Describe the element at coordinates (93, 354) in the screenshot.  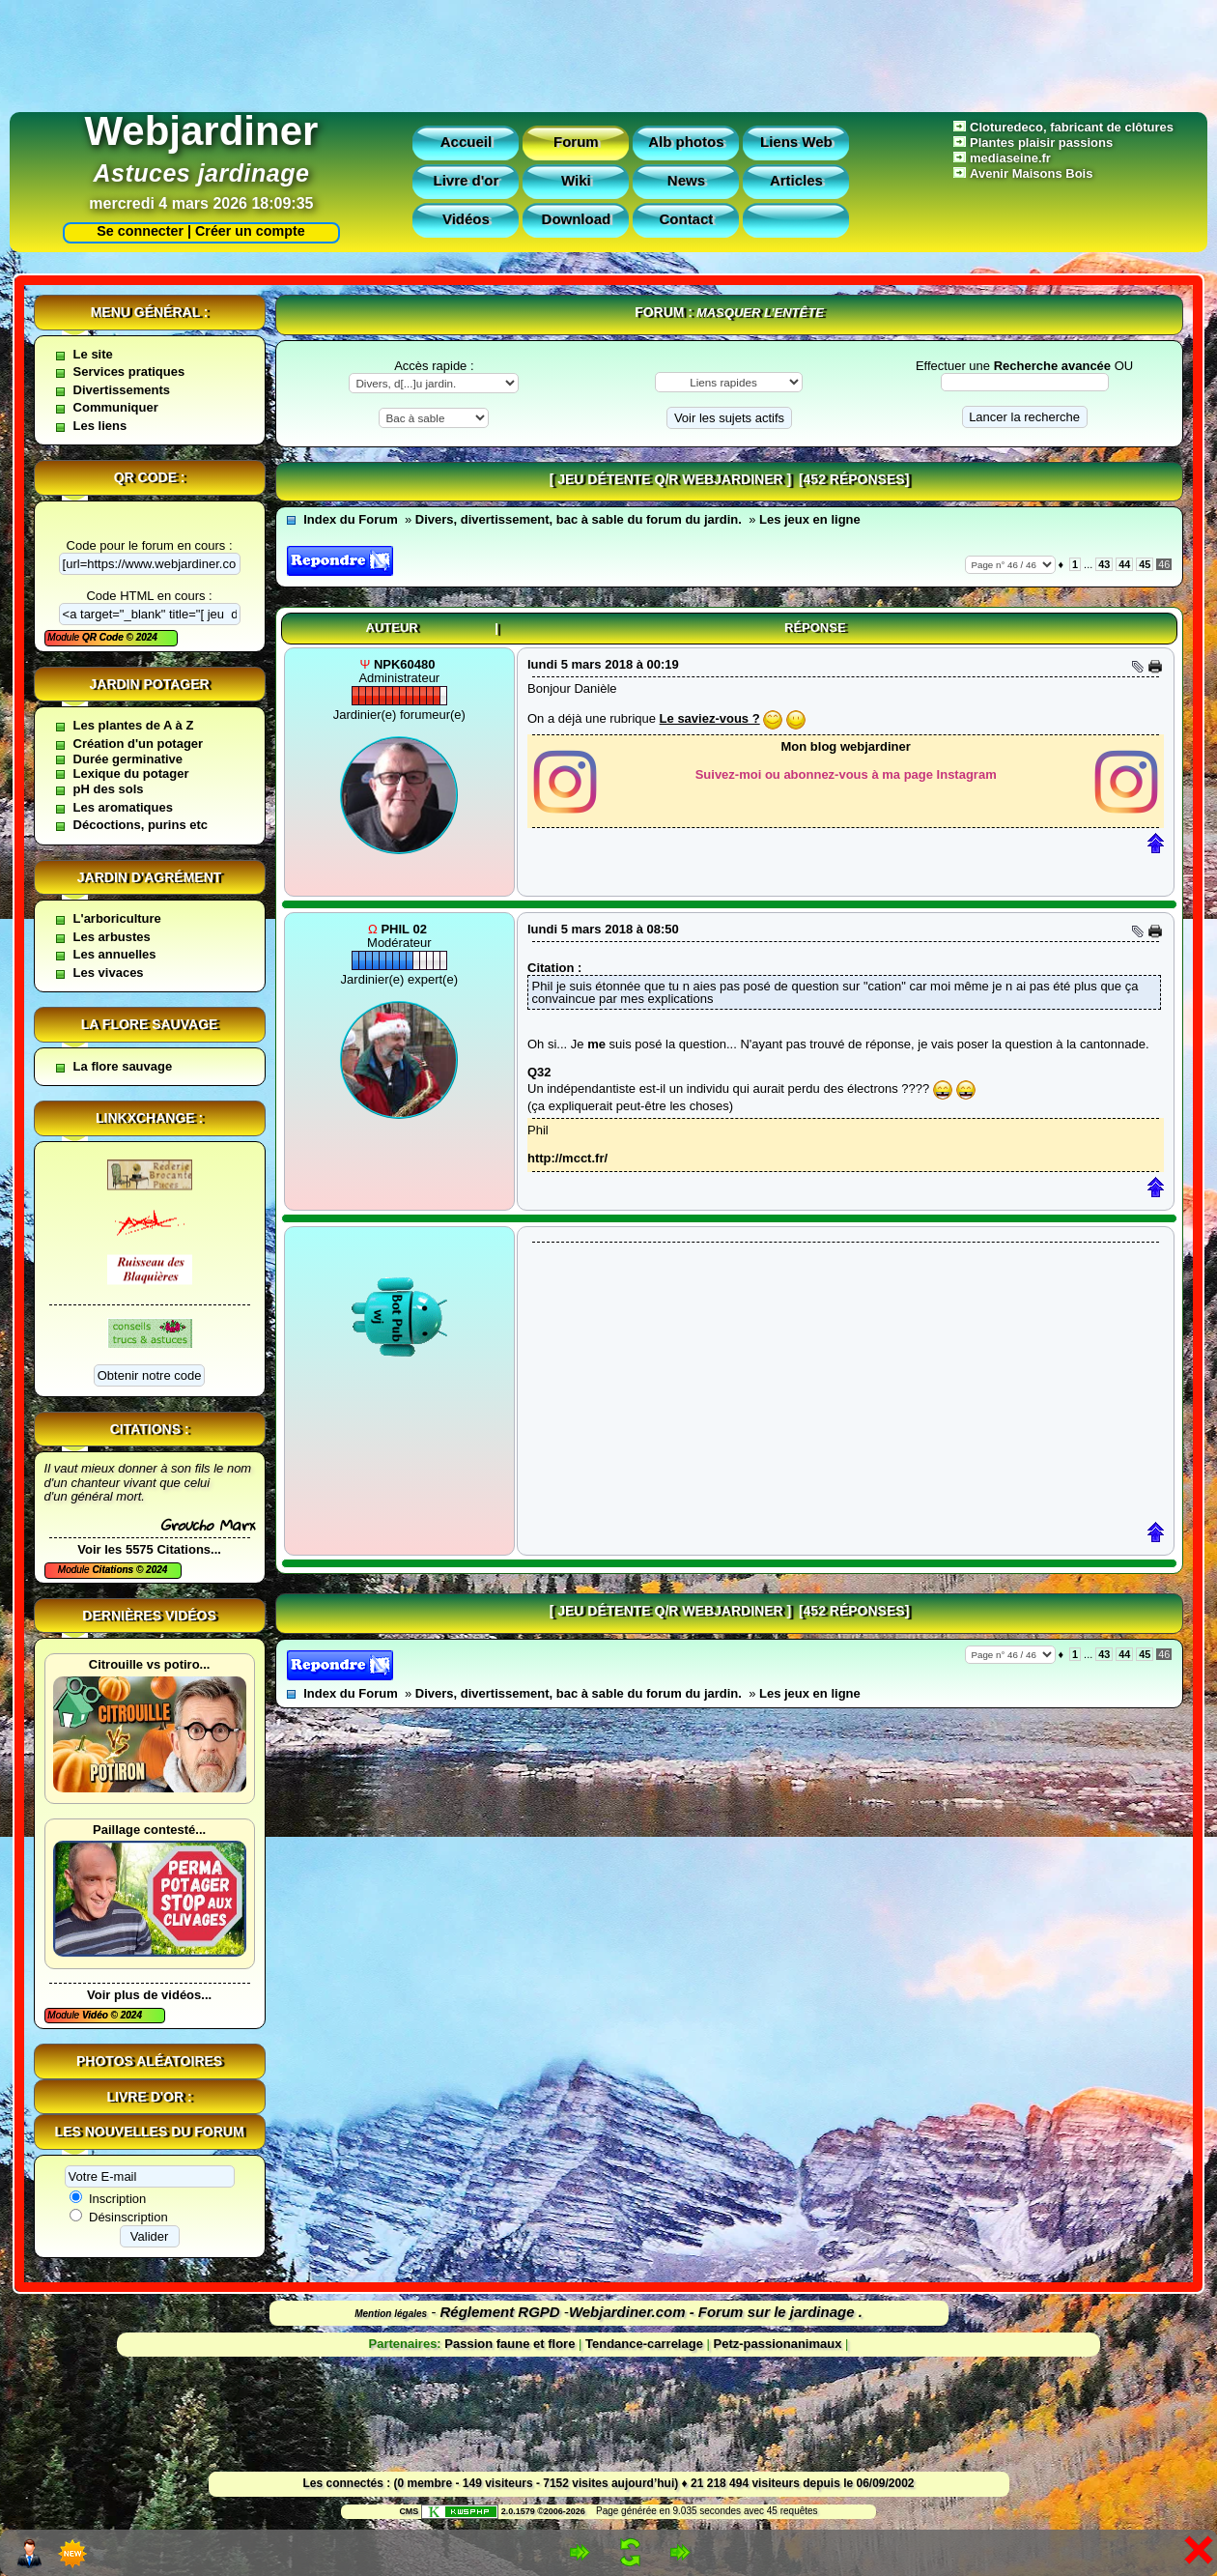
I see `Le site` at that location.